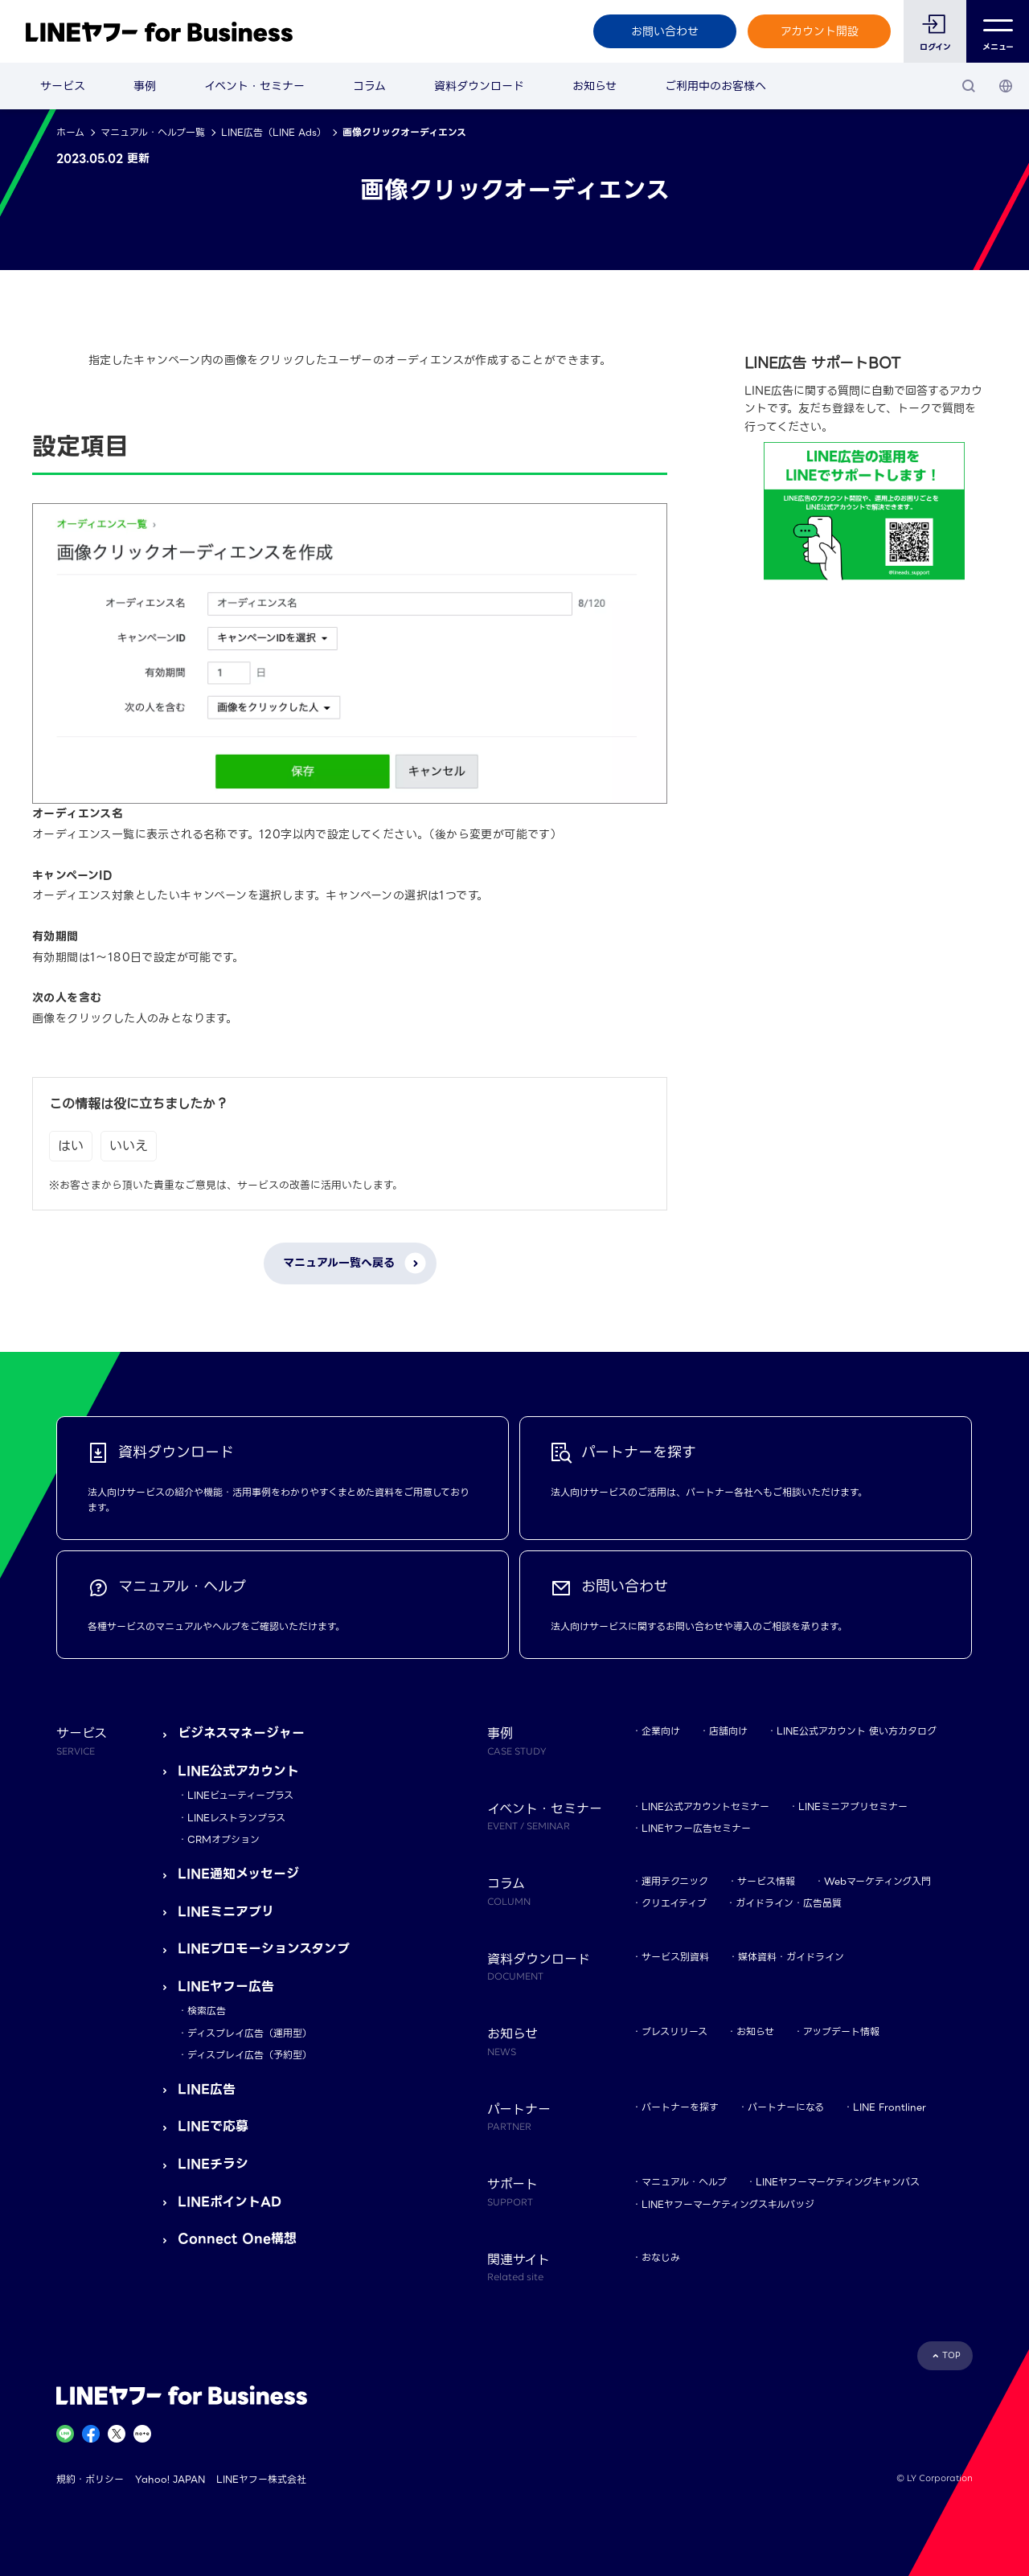  I want to click on お問い合わせ, so click(665, 31).